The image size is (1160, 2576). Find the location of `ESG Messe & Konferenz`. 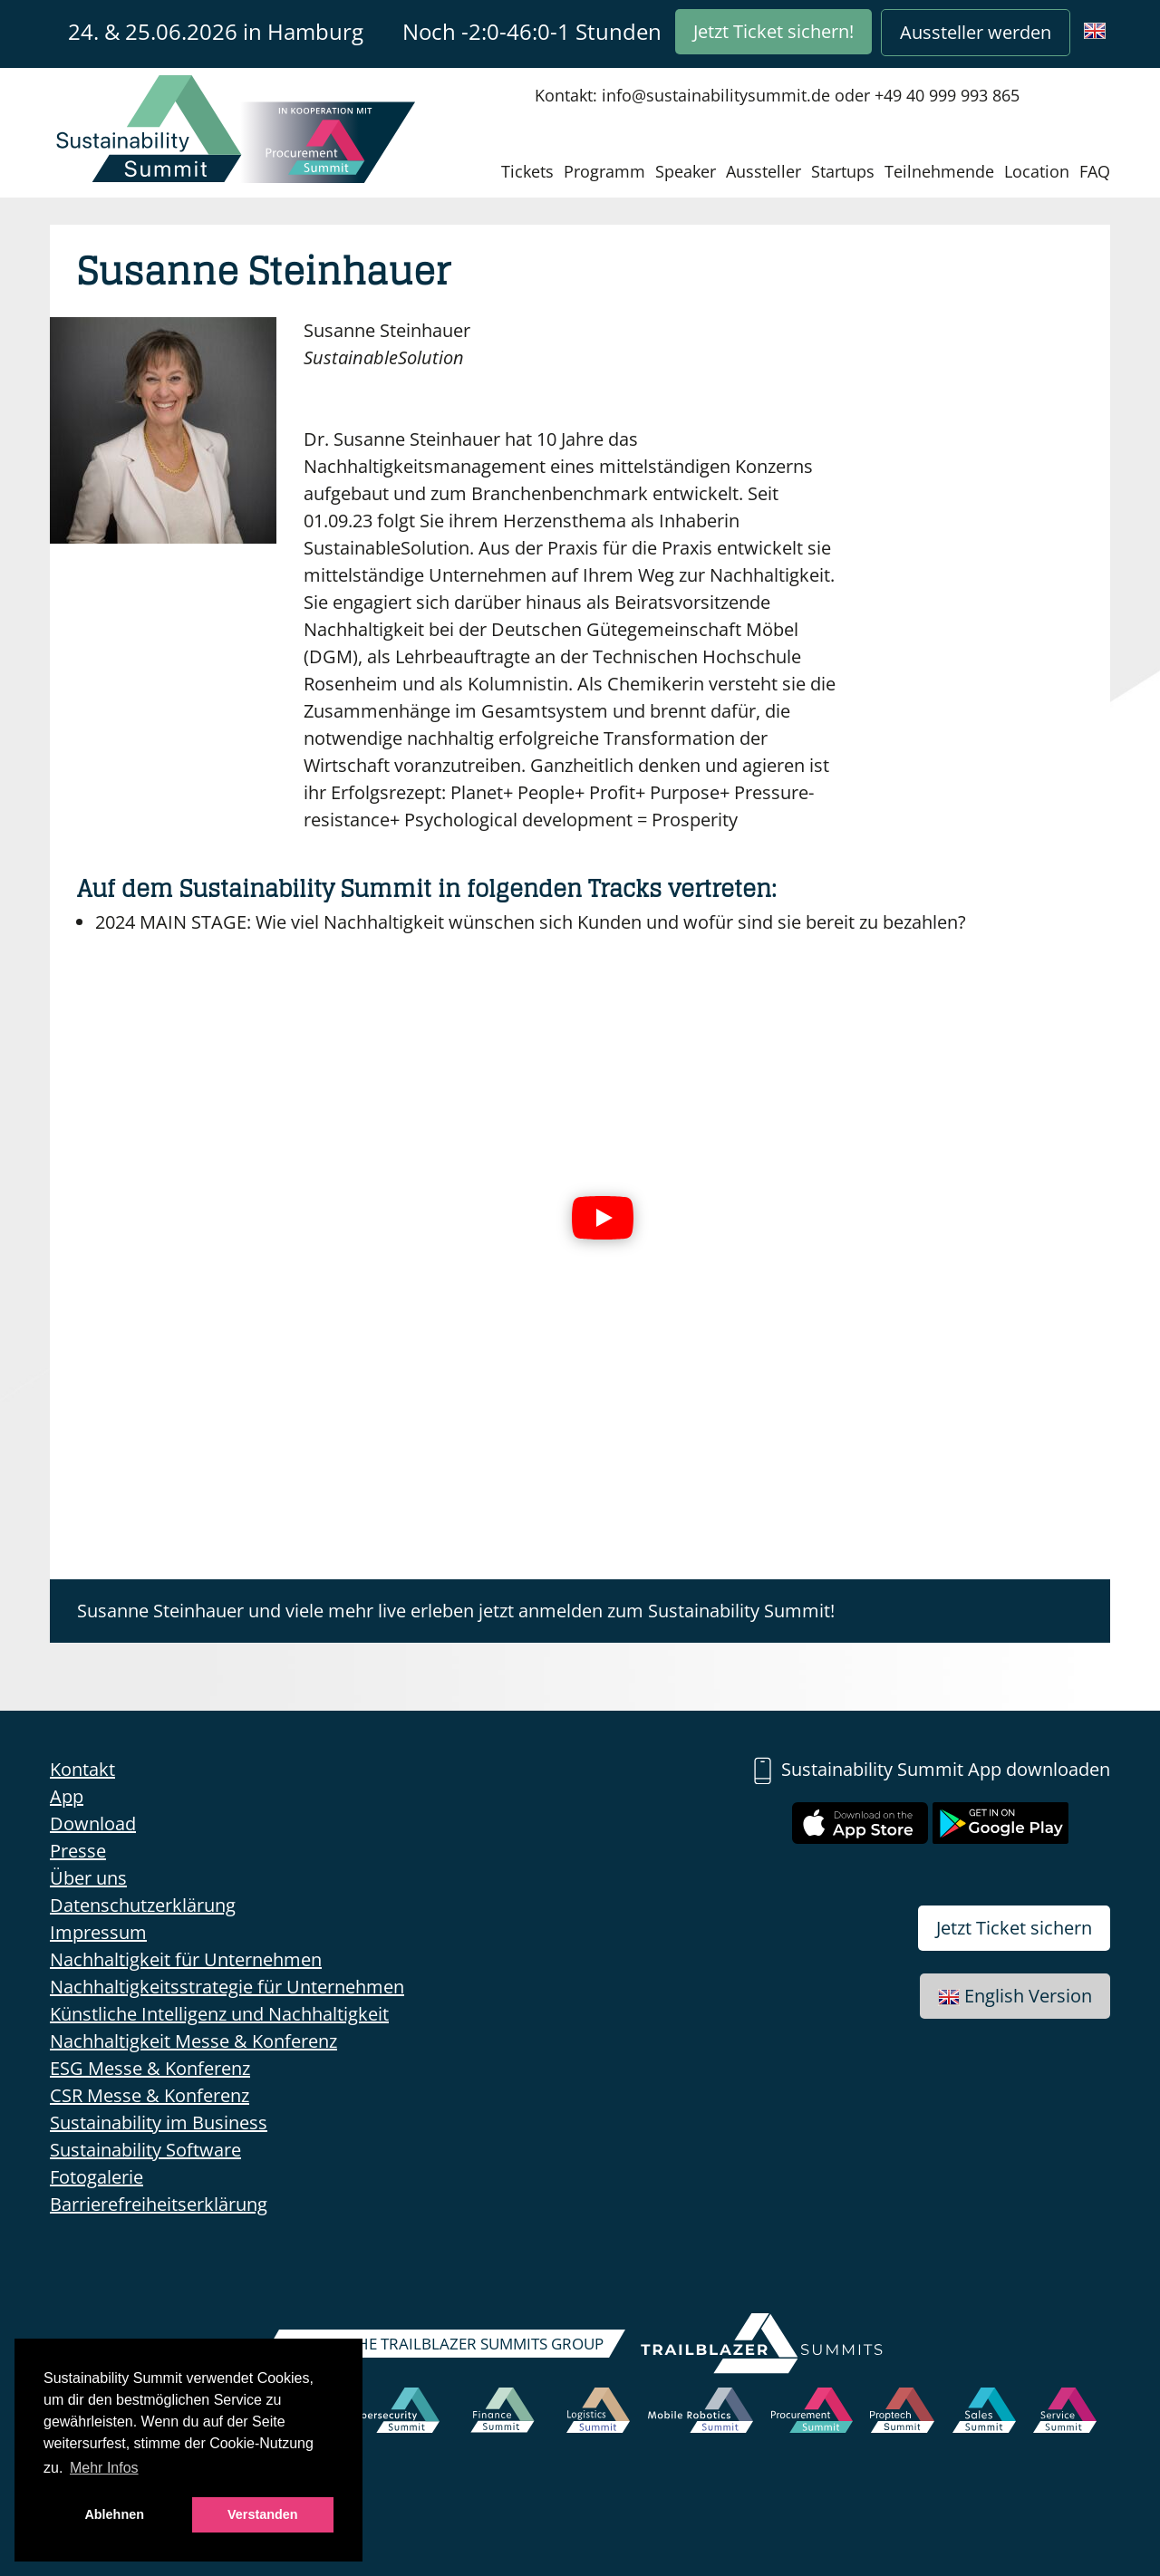

ESG Messe & Konferenz is located at coordinates (150, 2068).